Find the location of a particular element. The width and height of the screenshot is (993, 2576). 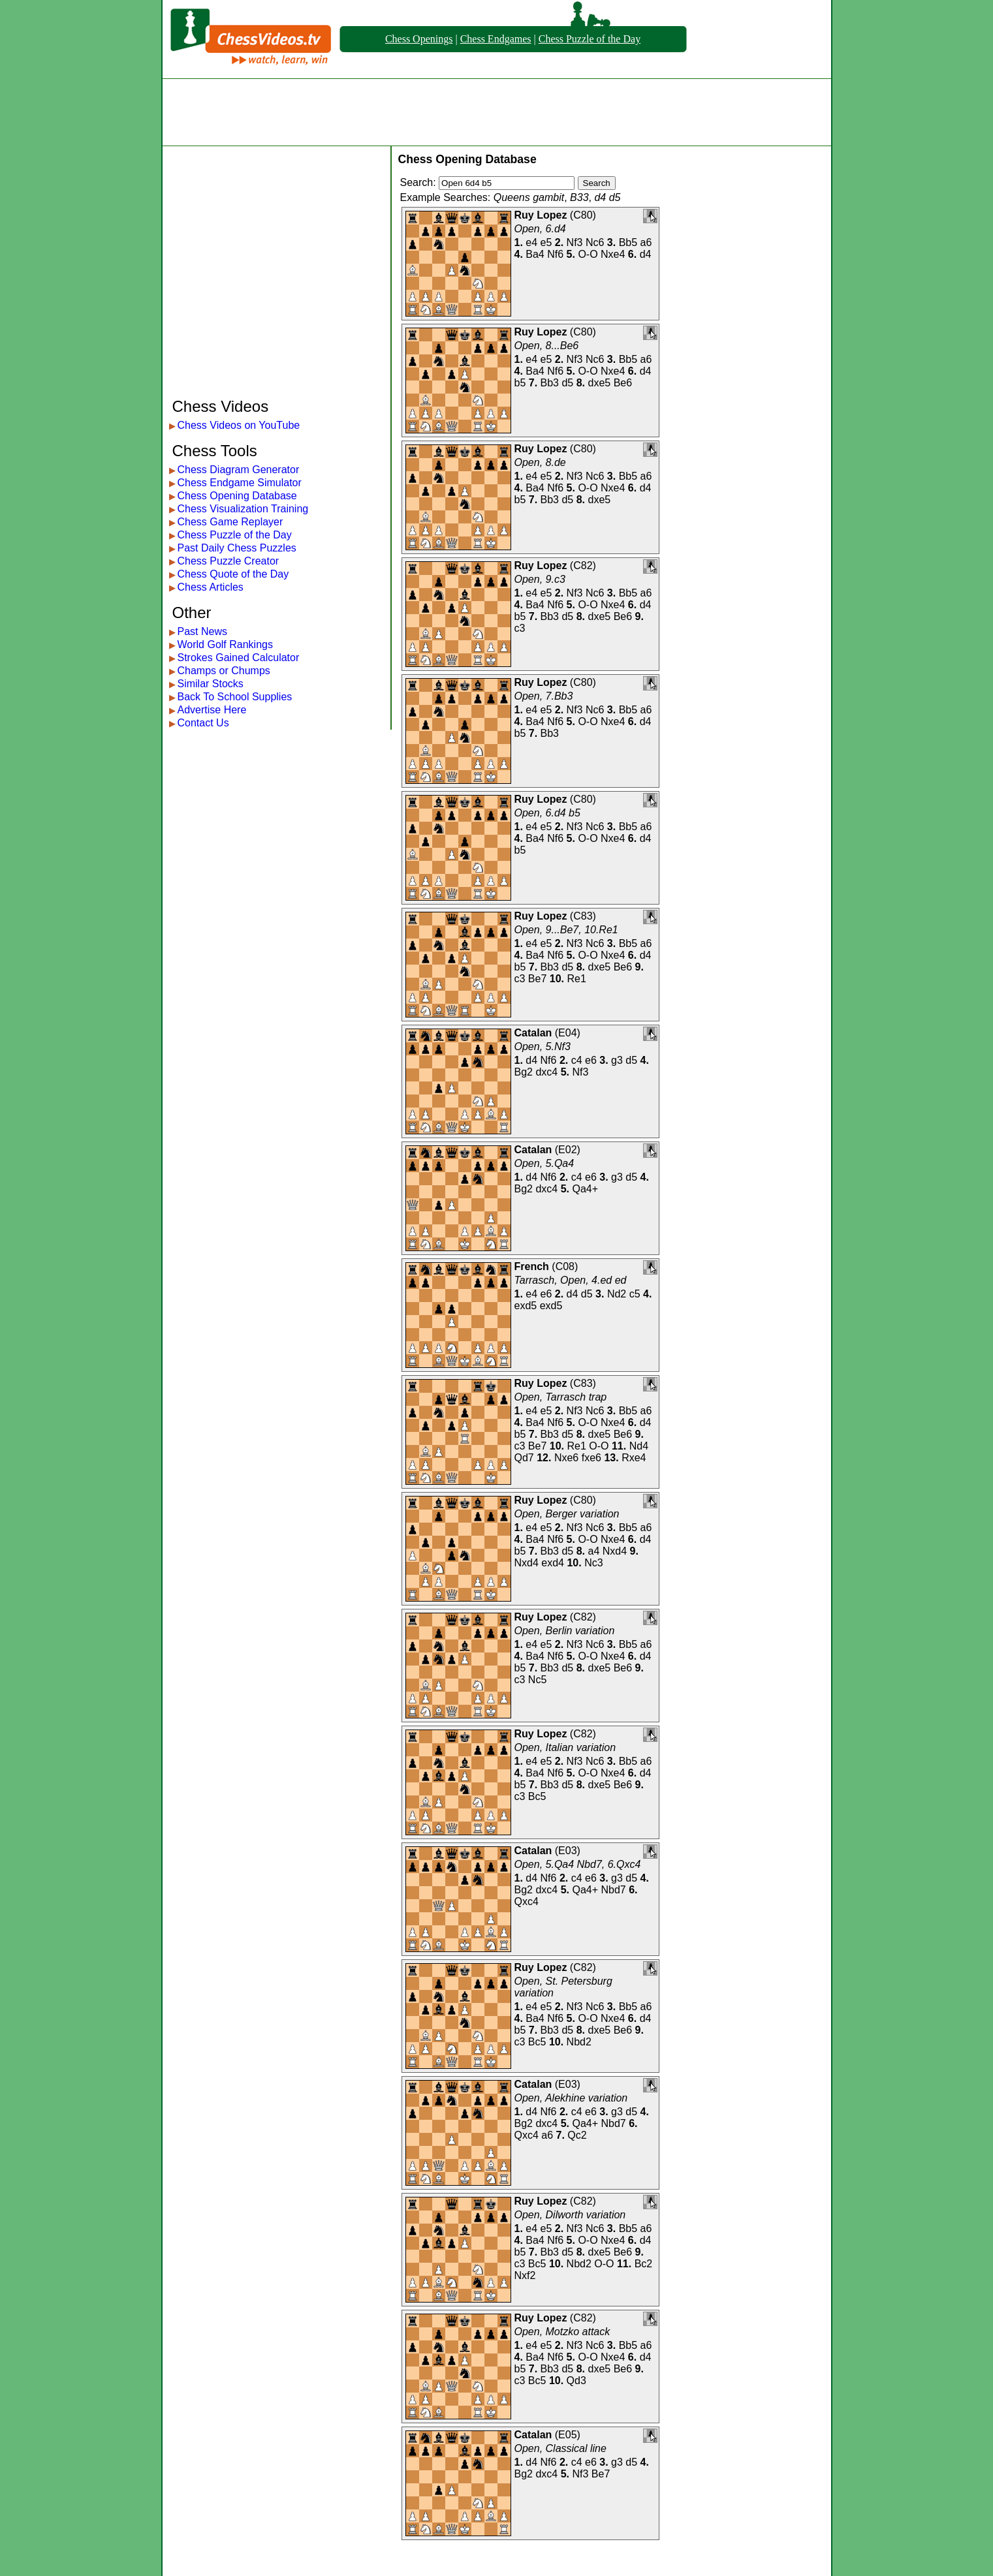

Open, Motzko attack is located at coordinates (562, 2331).